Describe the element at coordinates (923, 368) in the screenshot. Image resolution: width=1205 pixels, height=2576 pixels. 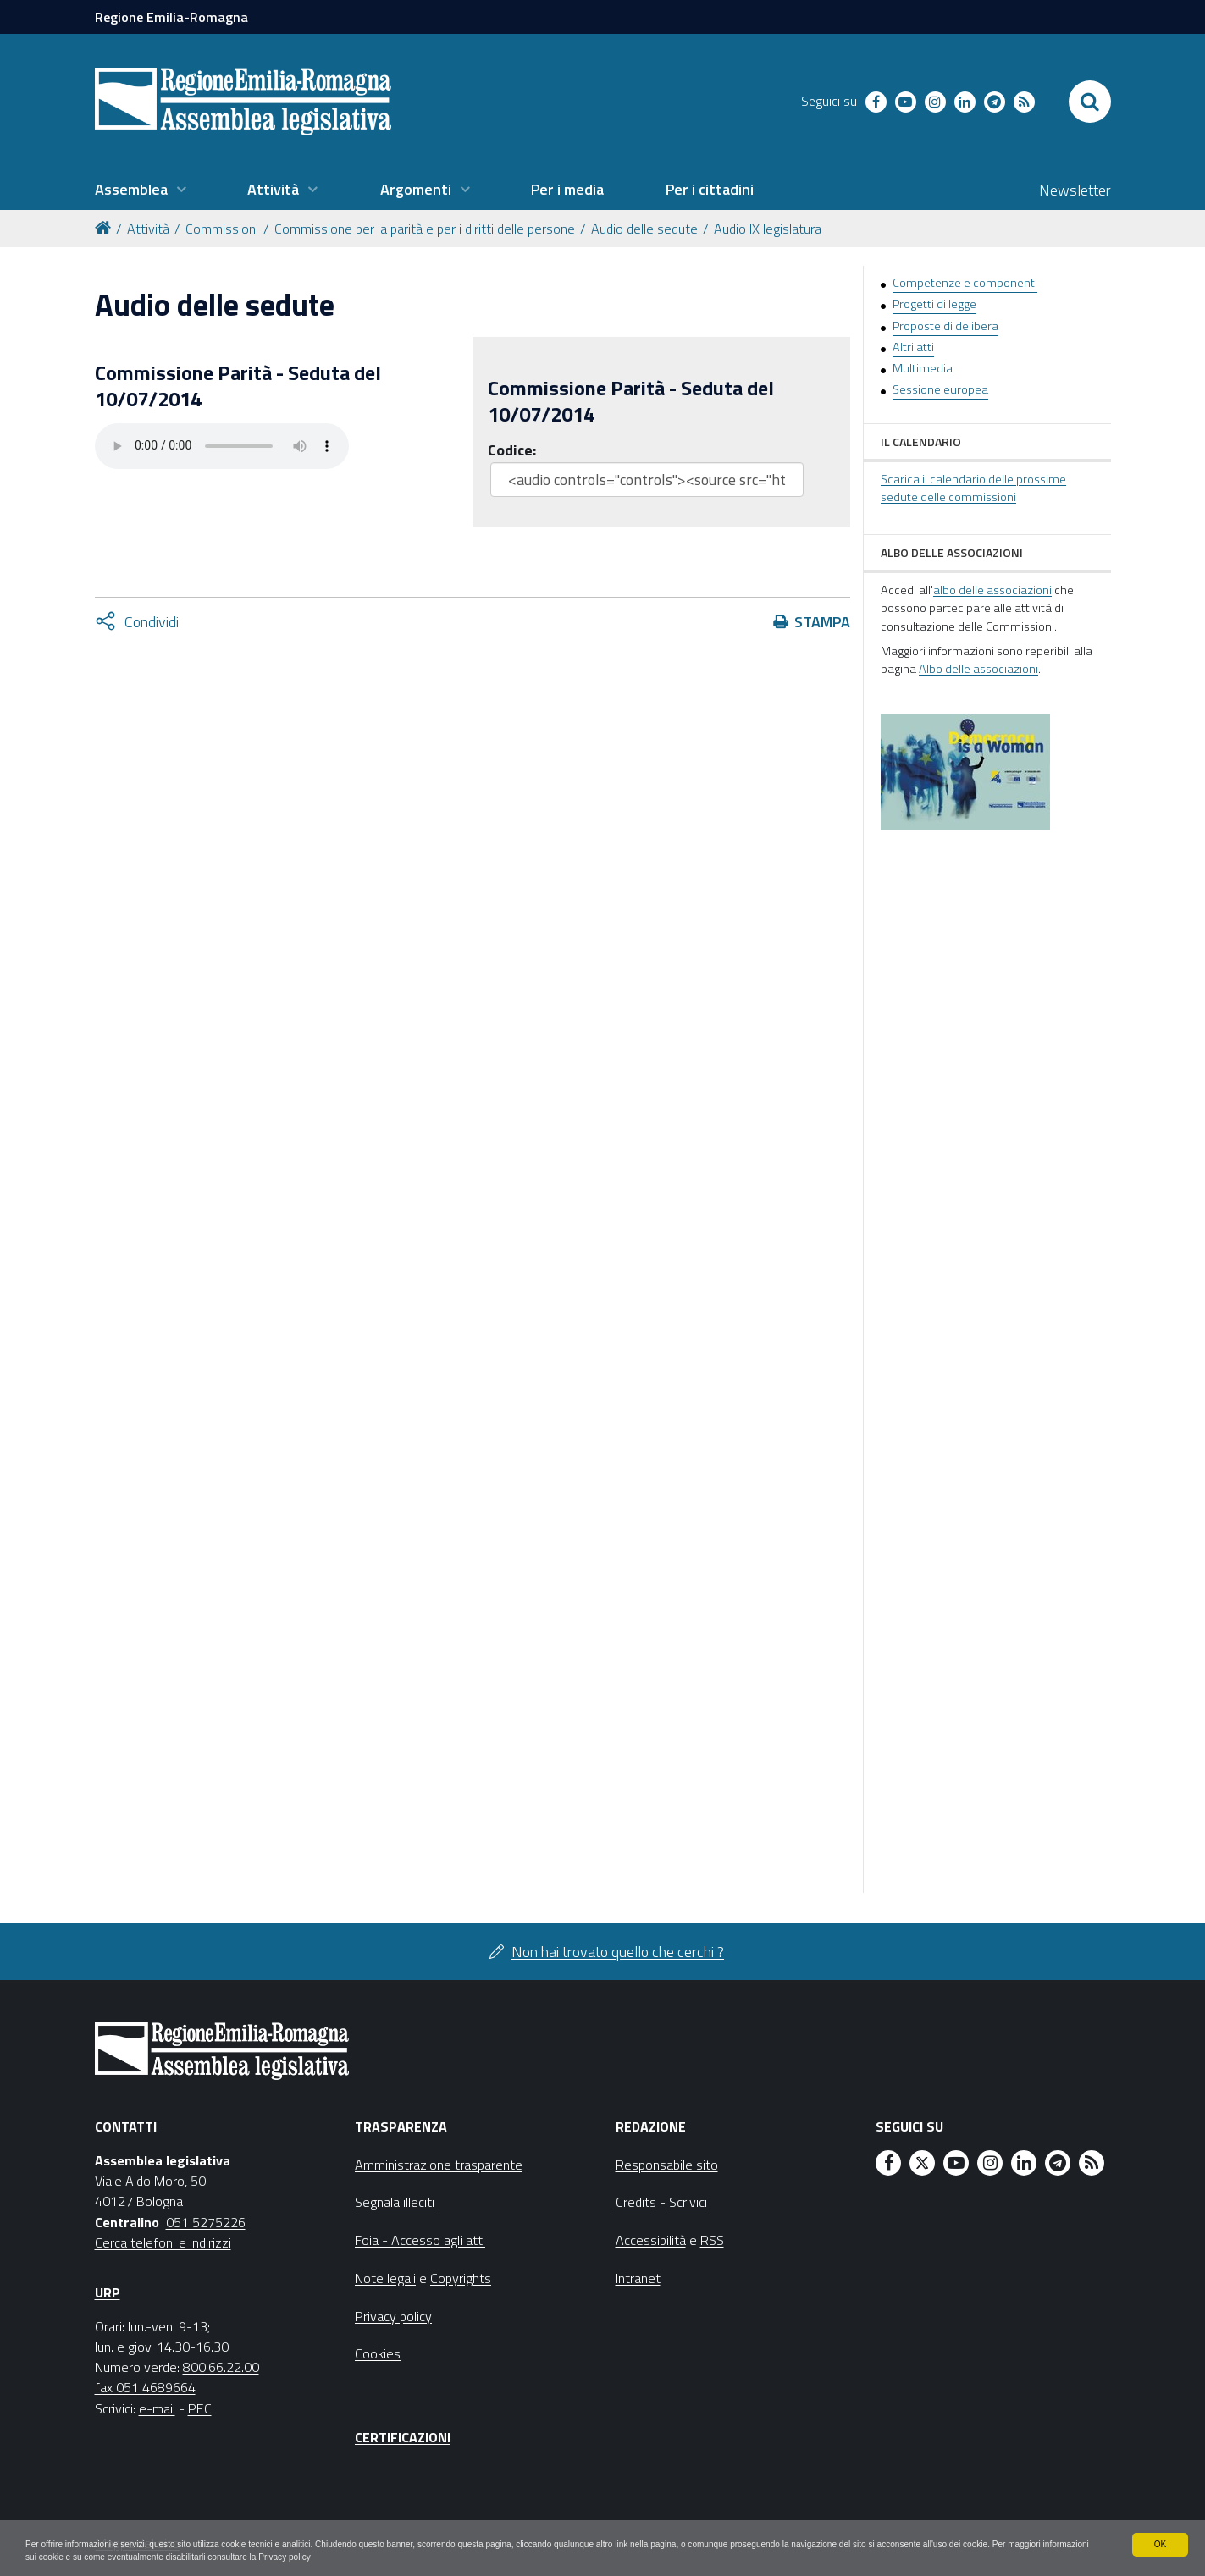
I see `Multimedia` at that location.